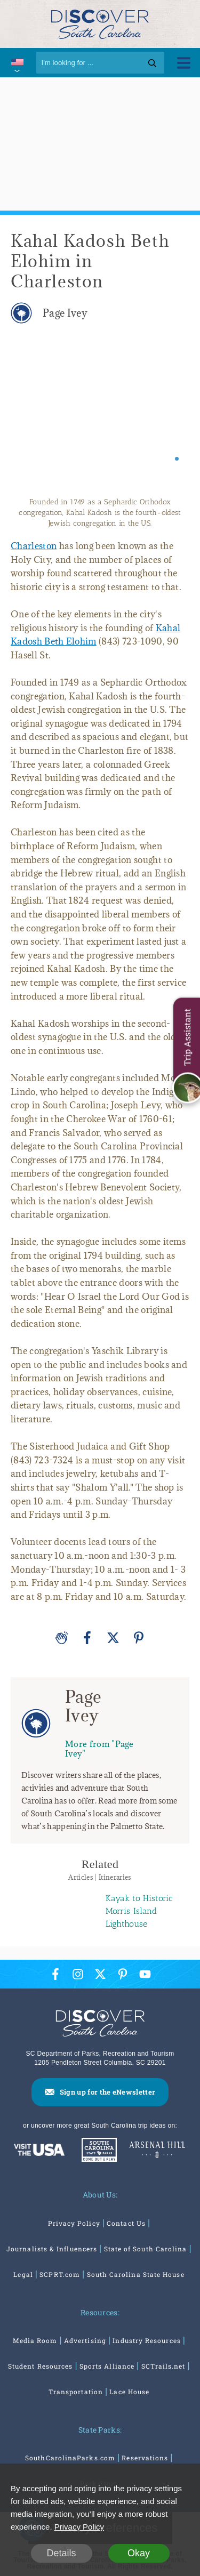 The image size is (200, 2576). I want to click on Sign up for the eNewsletter, so click(108, 2092).